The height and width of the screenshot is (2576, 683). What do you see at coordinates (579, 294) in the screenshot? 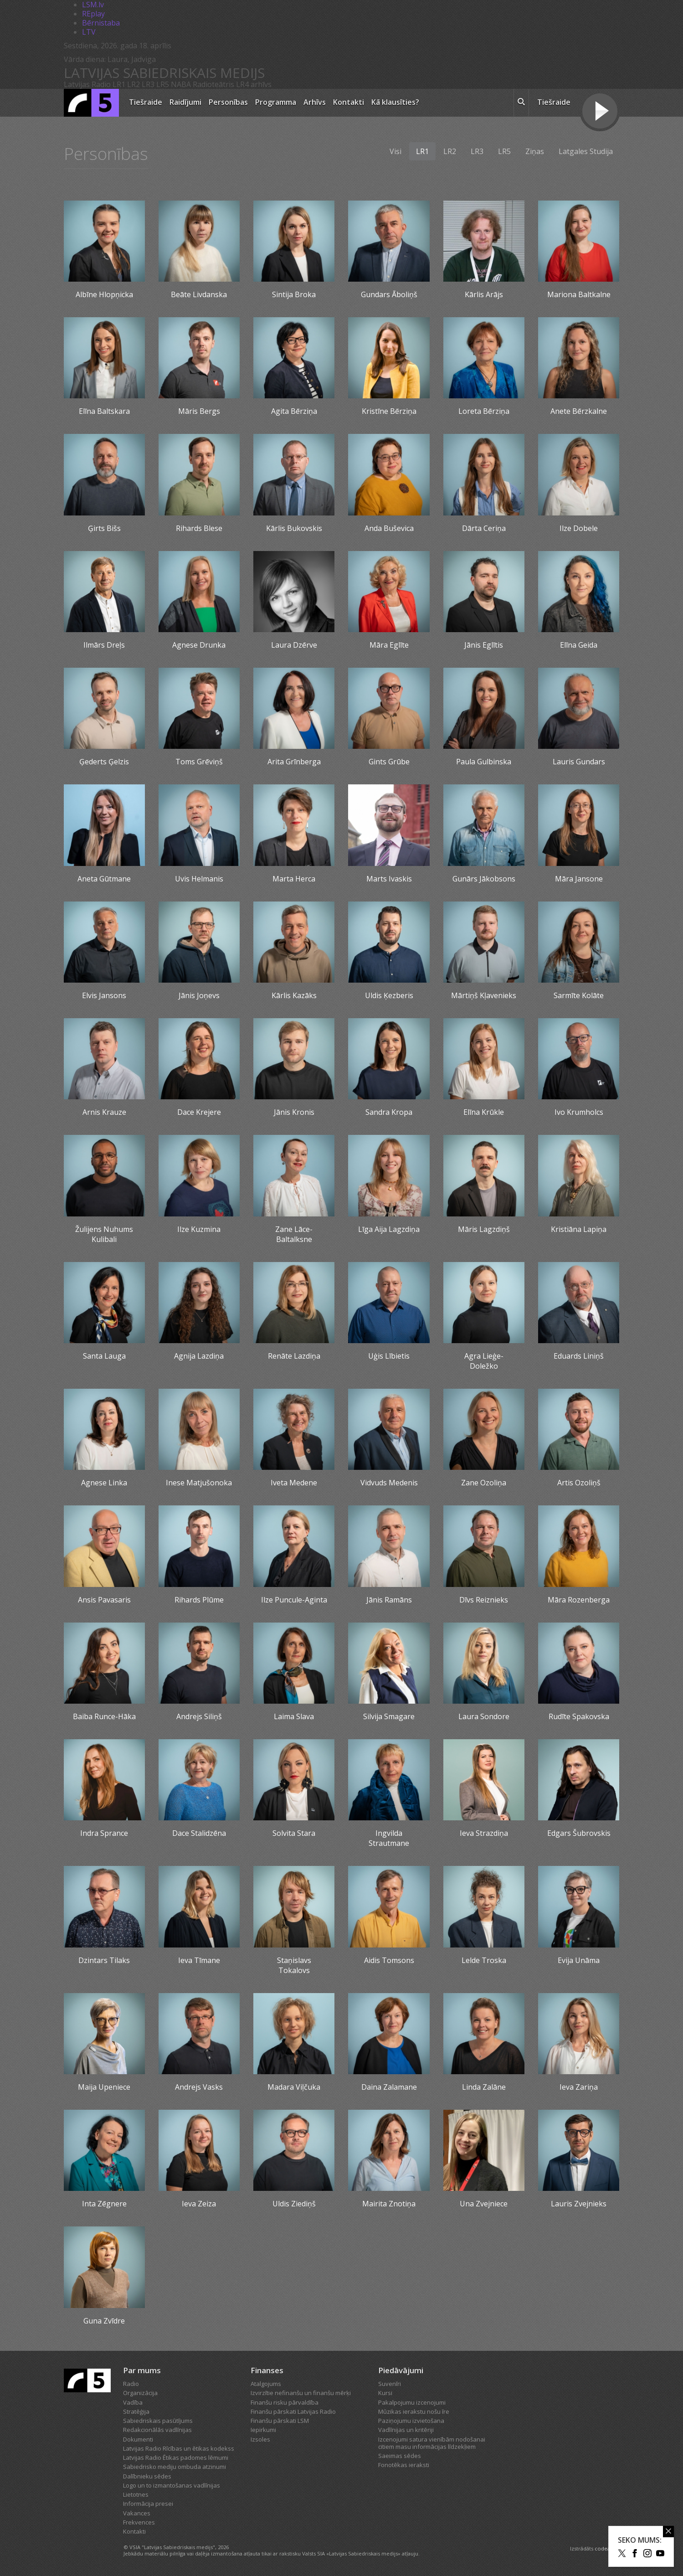
I see `Mariona Baltkalne` at bounding box center [579, 294].